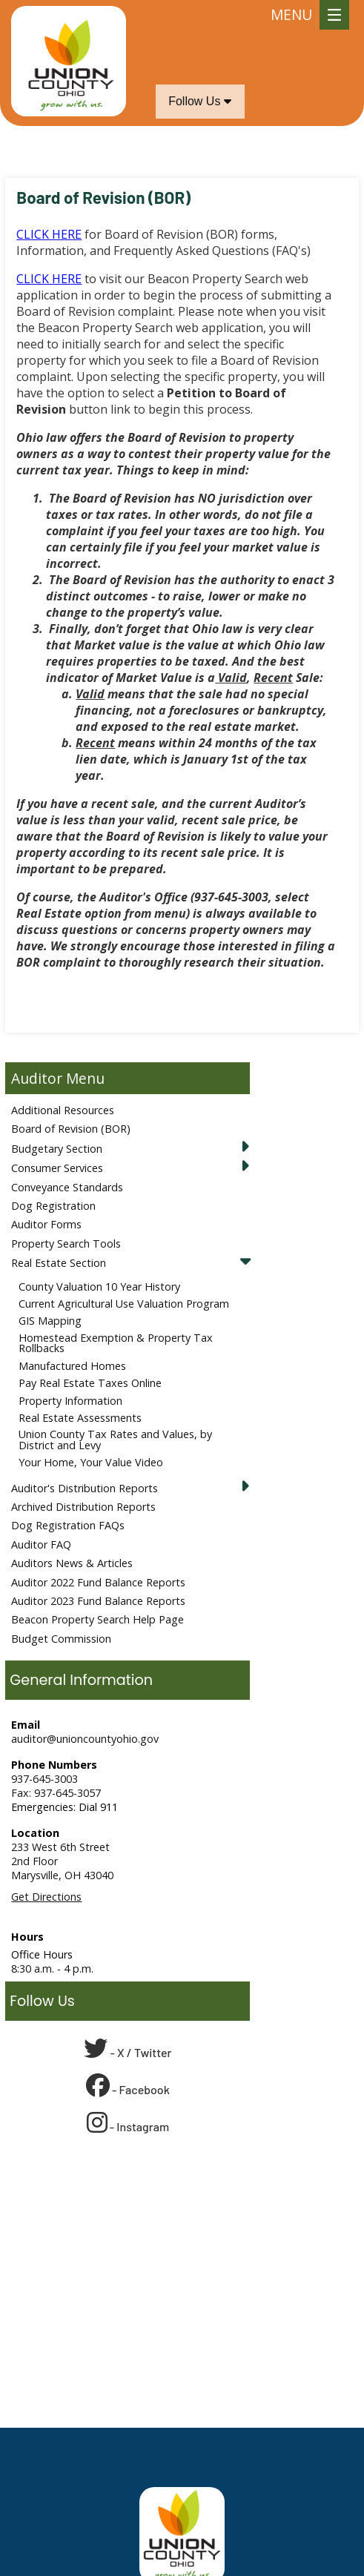  What do you see at coordinates (99, 1286) in the screenshot?
I see `County Valuation 10 Year History` at bounding box center [99, 1286].